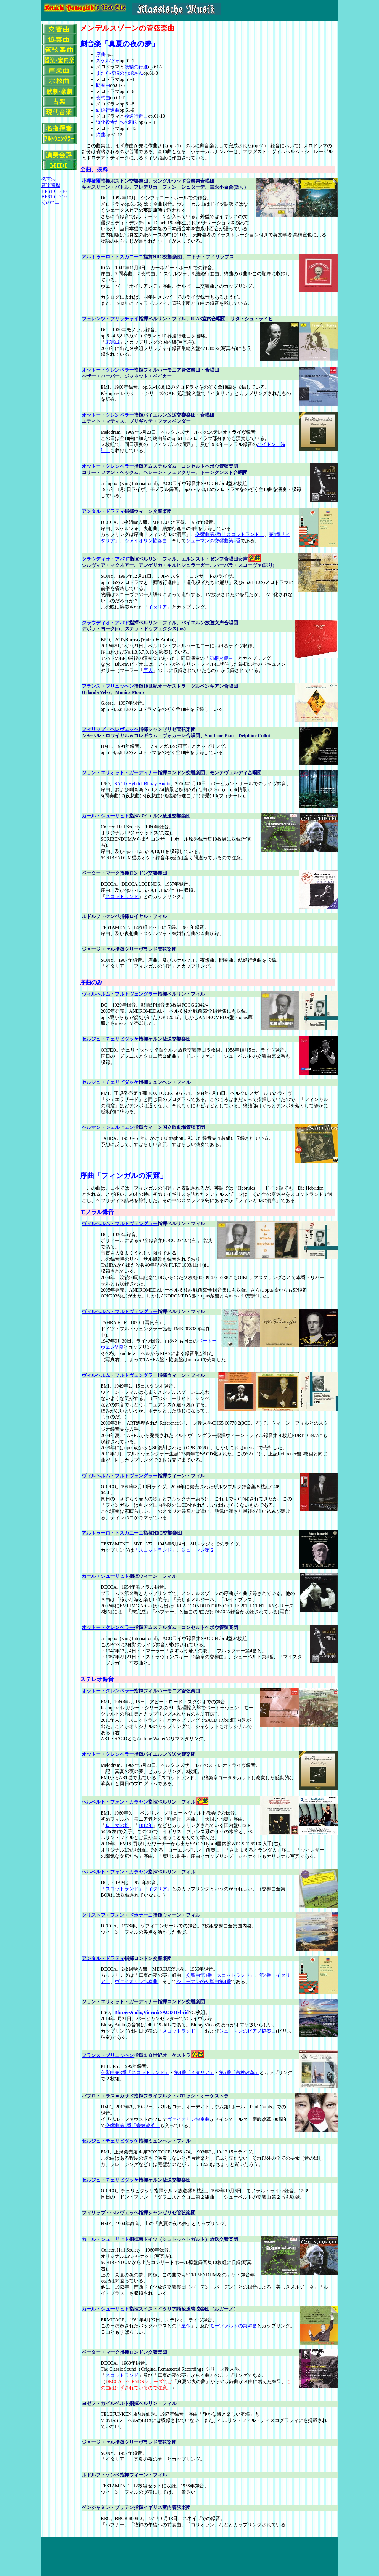  What do you see at coordinates (50, 185) in the screenshot?
I see `音楽遍歴` at bounding box center [50, 185].